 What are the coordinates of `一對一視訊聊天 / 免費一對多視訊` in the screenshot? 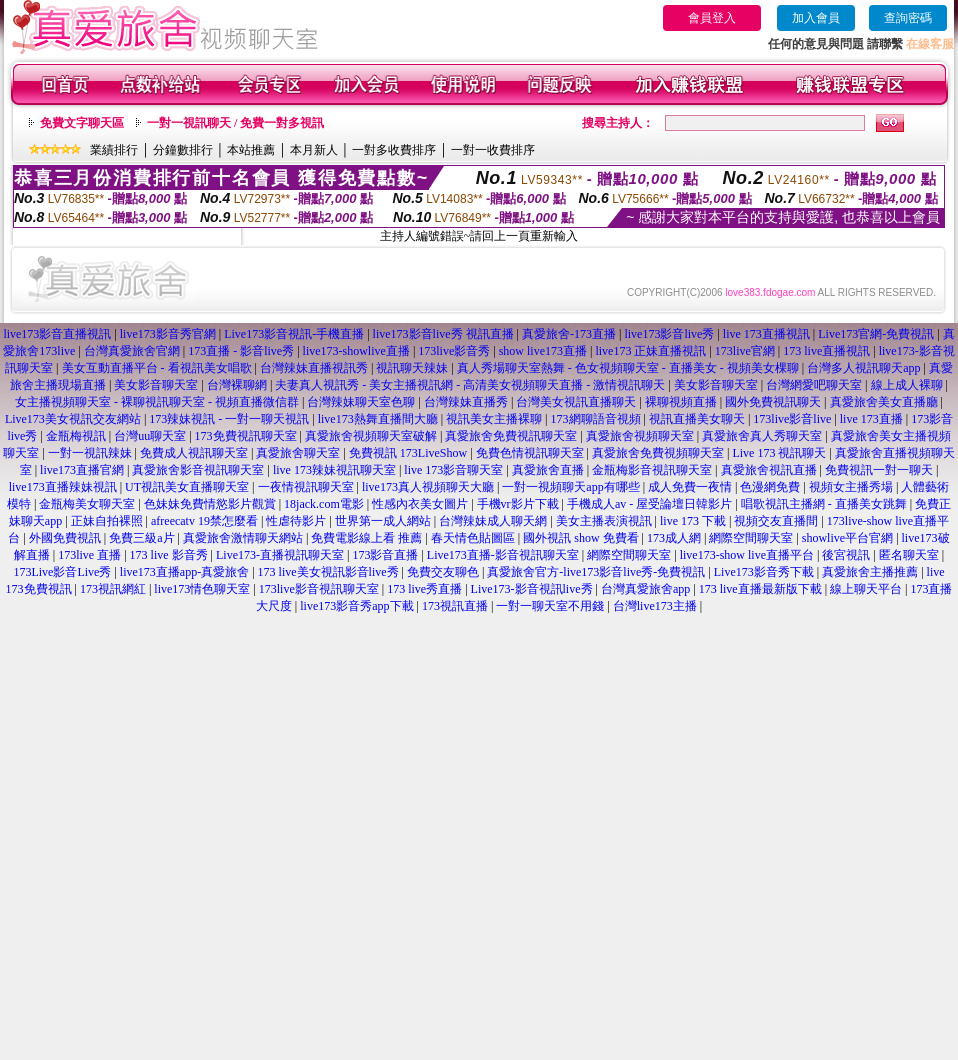 It's located at (235, 123).